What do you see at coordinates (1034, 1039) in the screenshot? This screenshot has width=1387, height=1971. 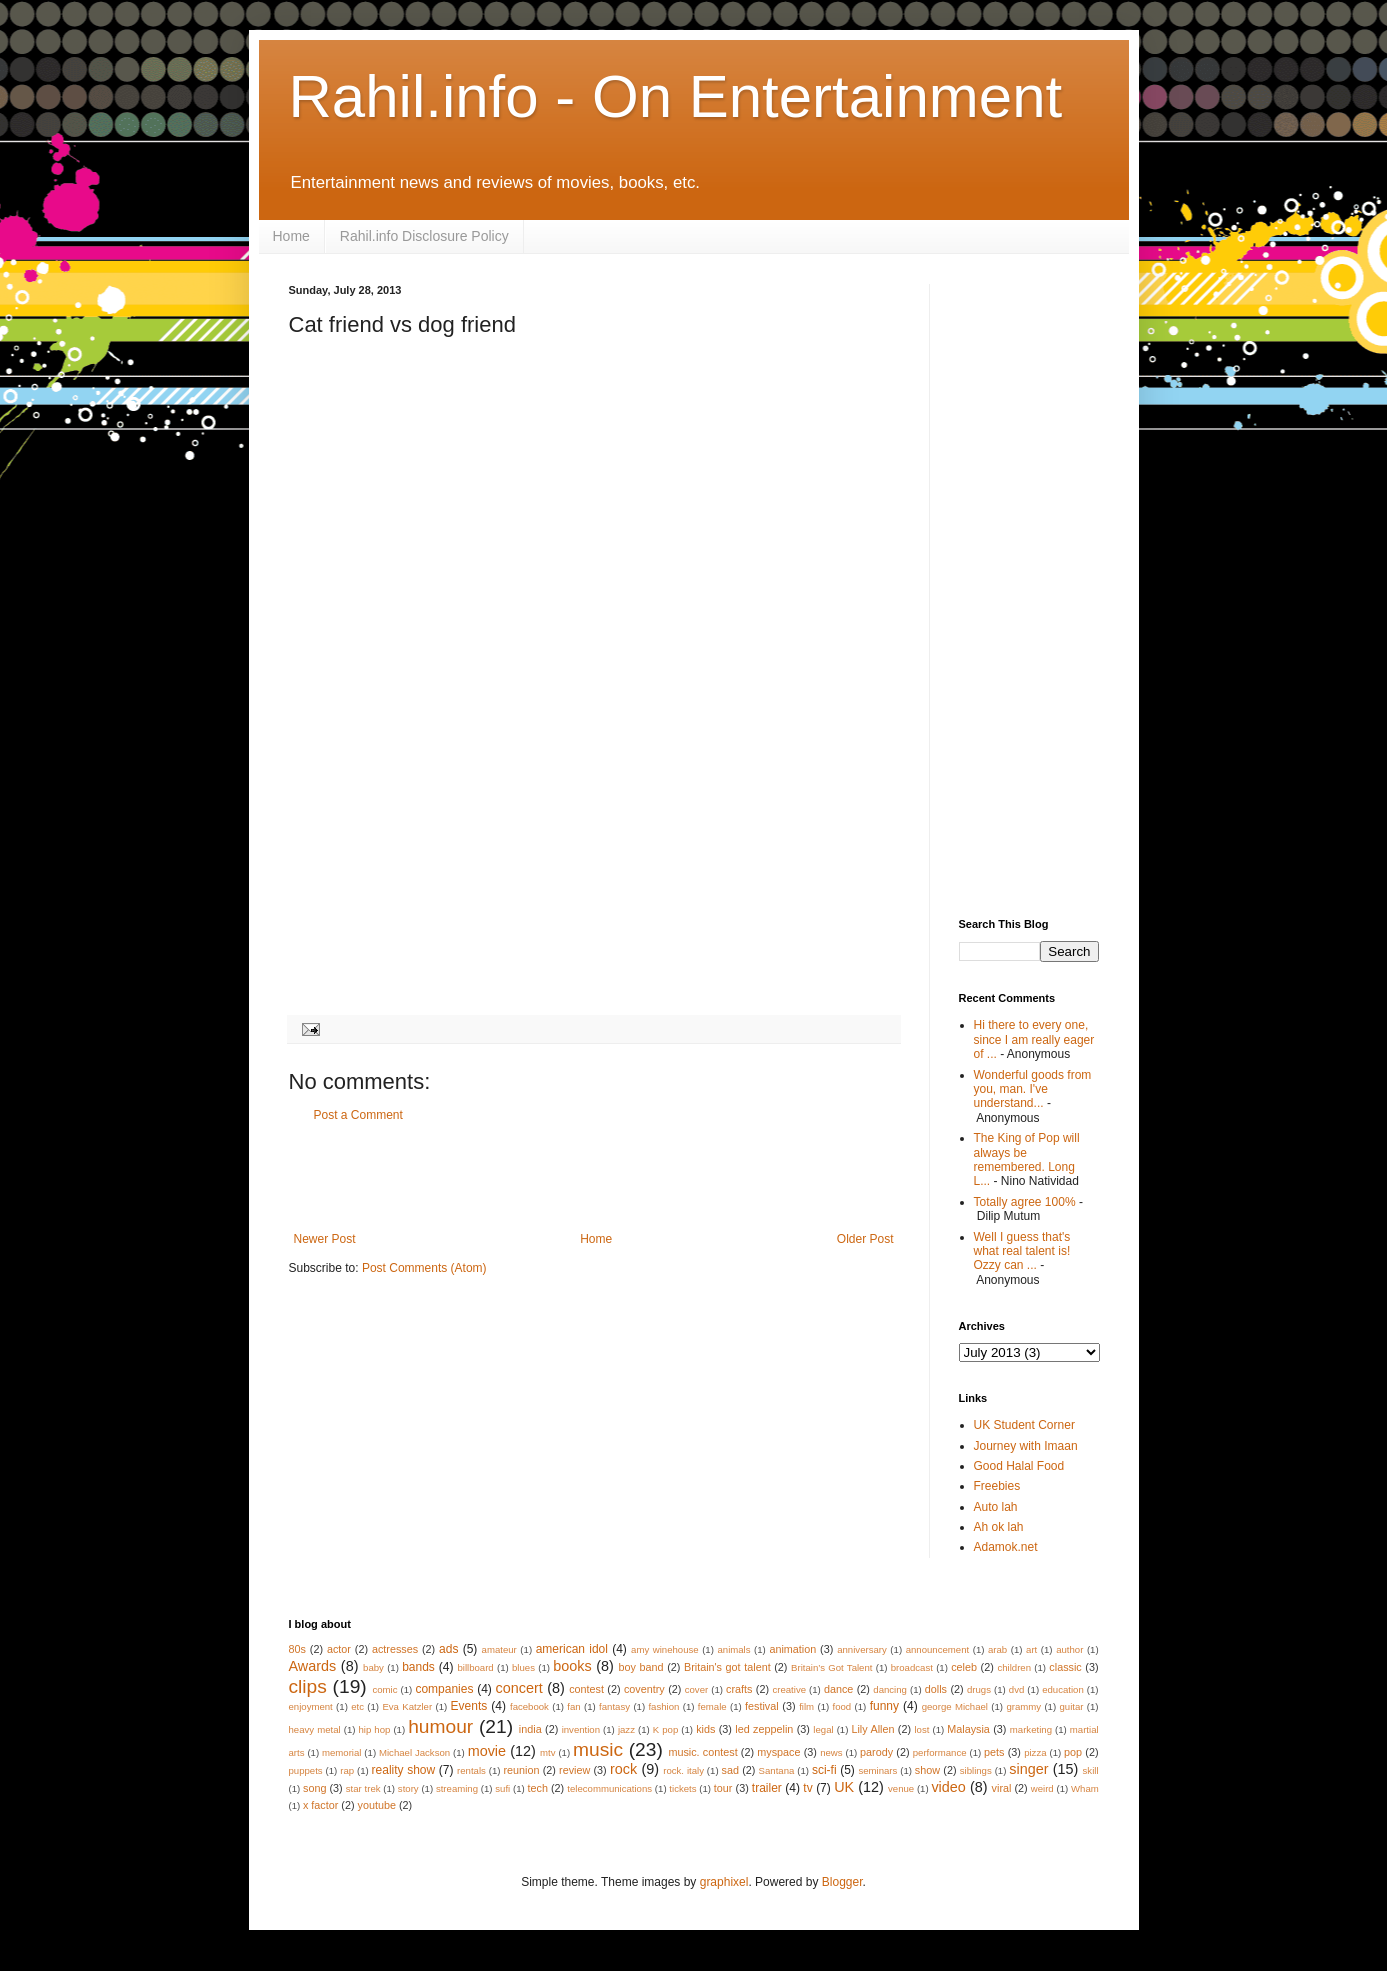 I see `Hi there to every one, since I am really eager of ...` at bounding box center [1034, 1039].